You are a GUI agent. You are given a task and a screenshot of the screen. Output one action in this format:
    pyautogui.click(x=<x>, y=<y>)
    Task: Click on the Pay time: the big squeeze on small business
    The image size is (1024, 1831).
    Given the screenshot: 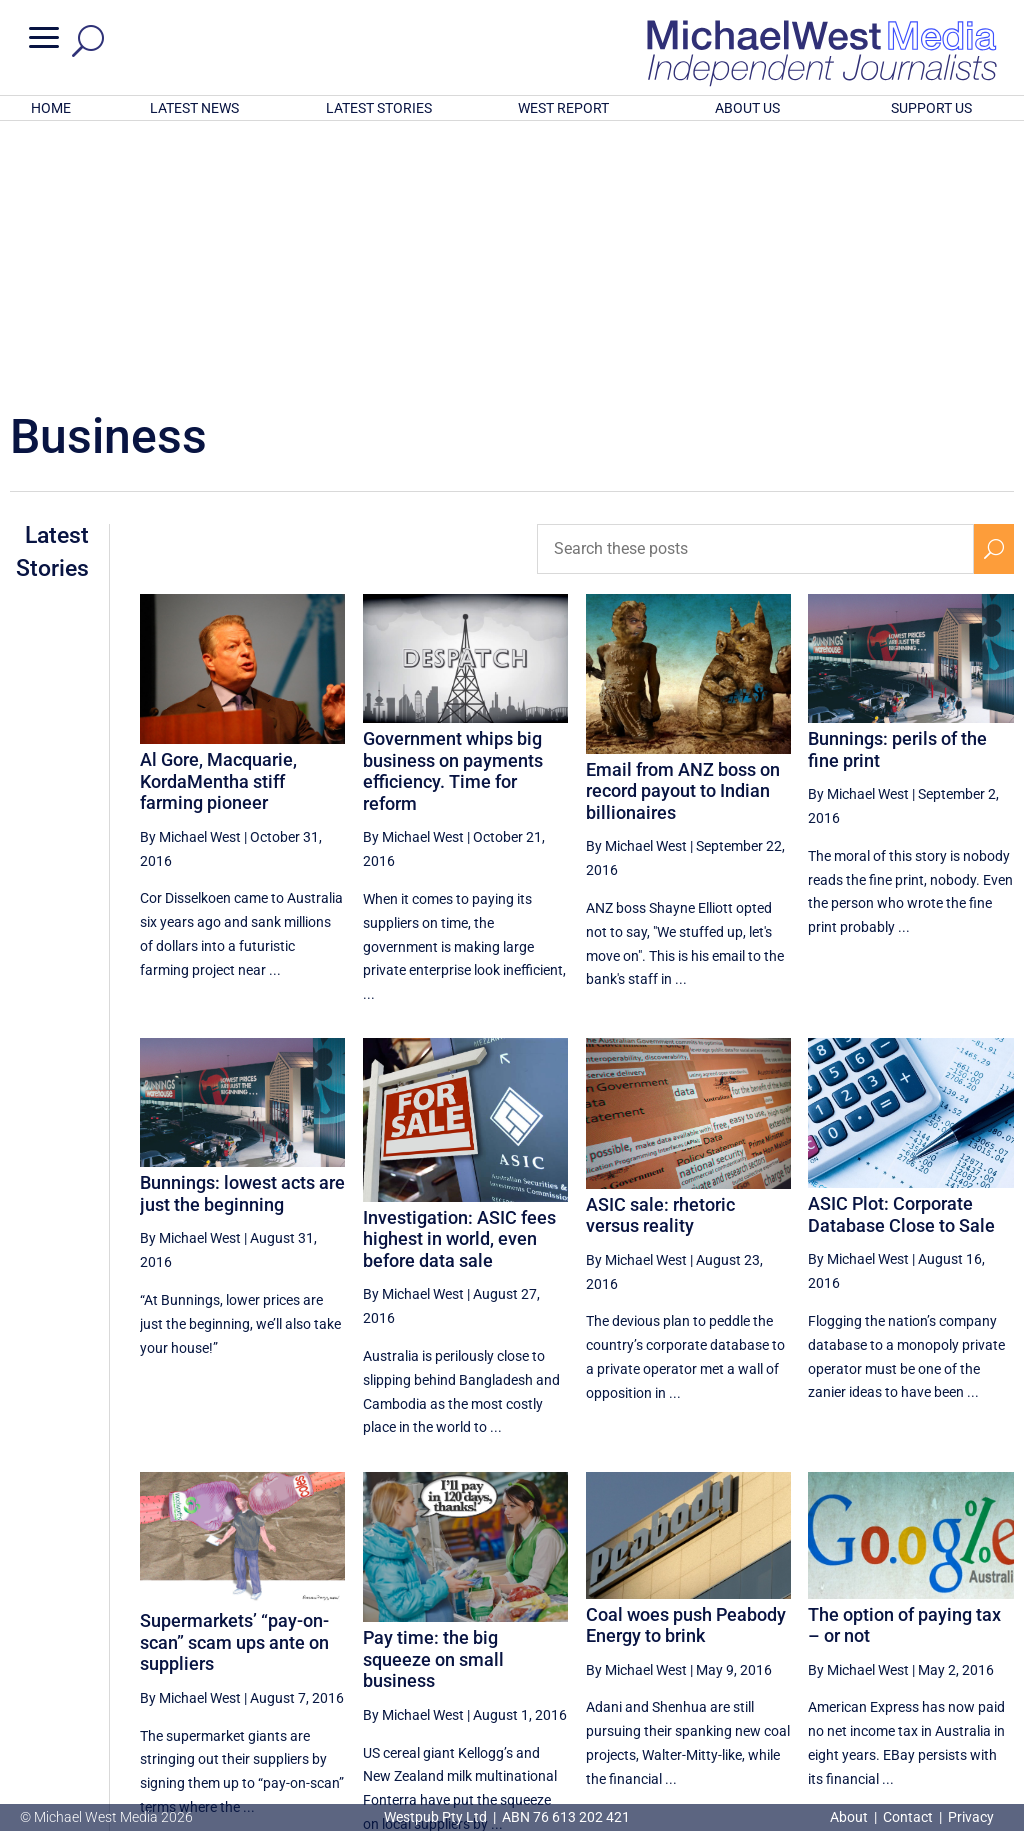 What is the action you would take?
    pyautogui.click(x=433, y=1397)
    